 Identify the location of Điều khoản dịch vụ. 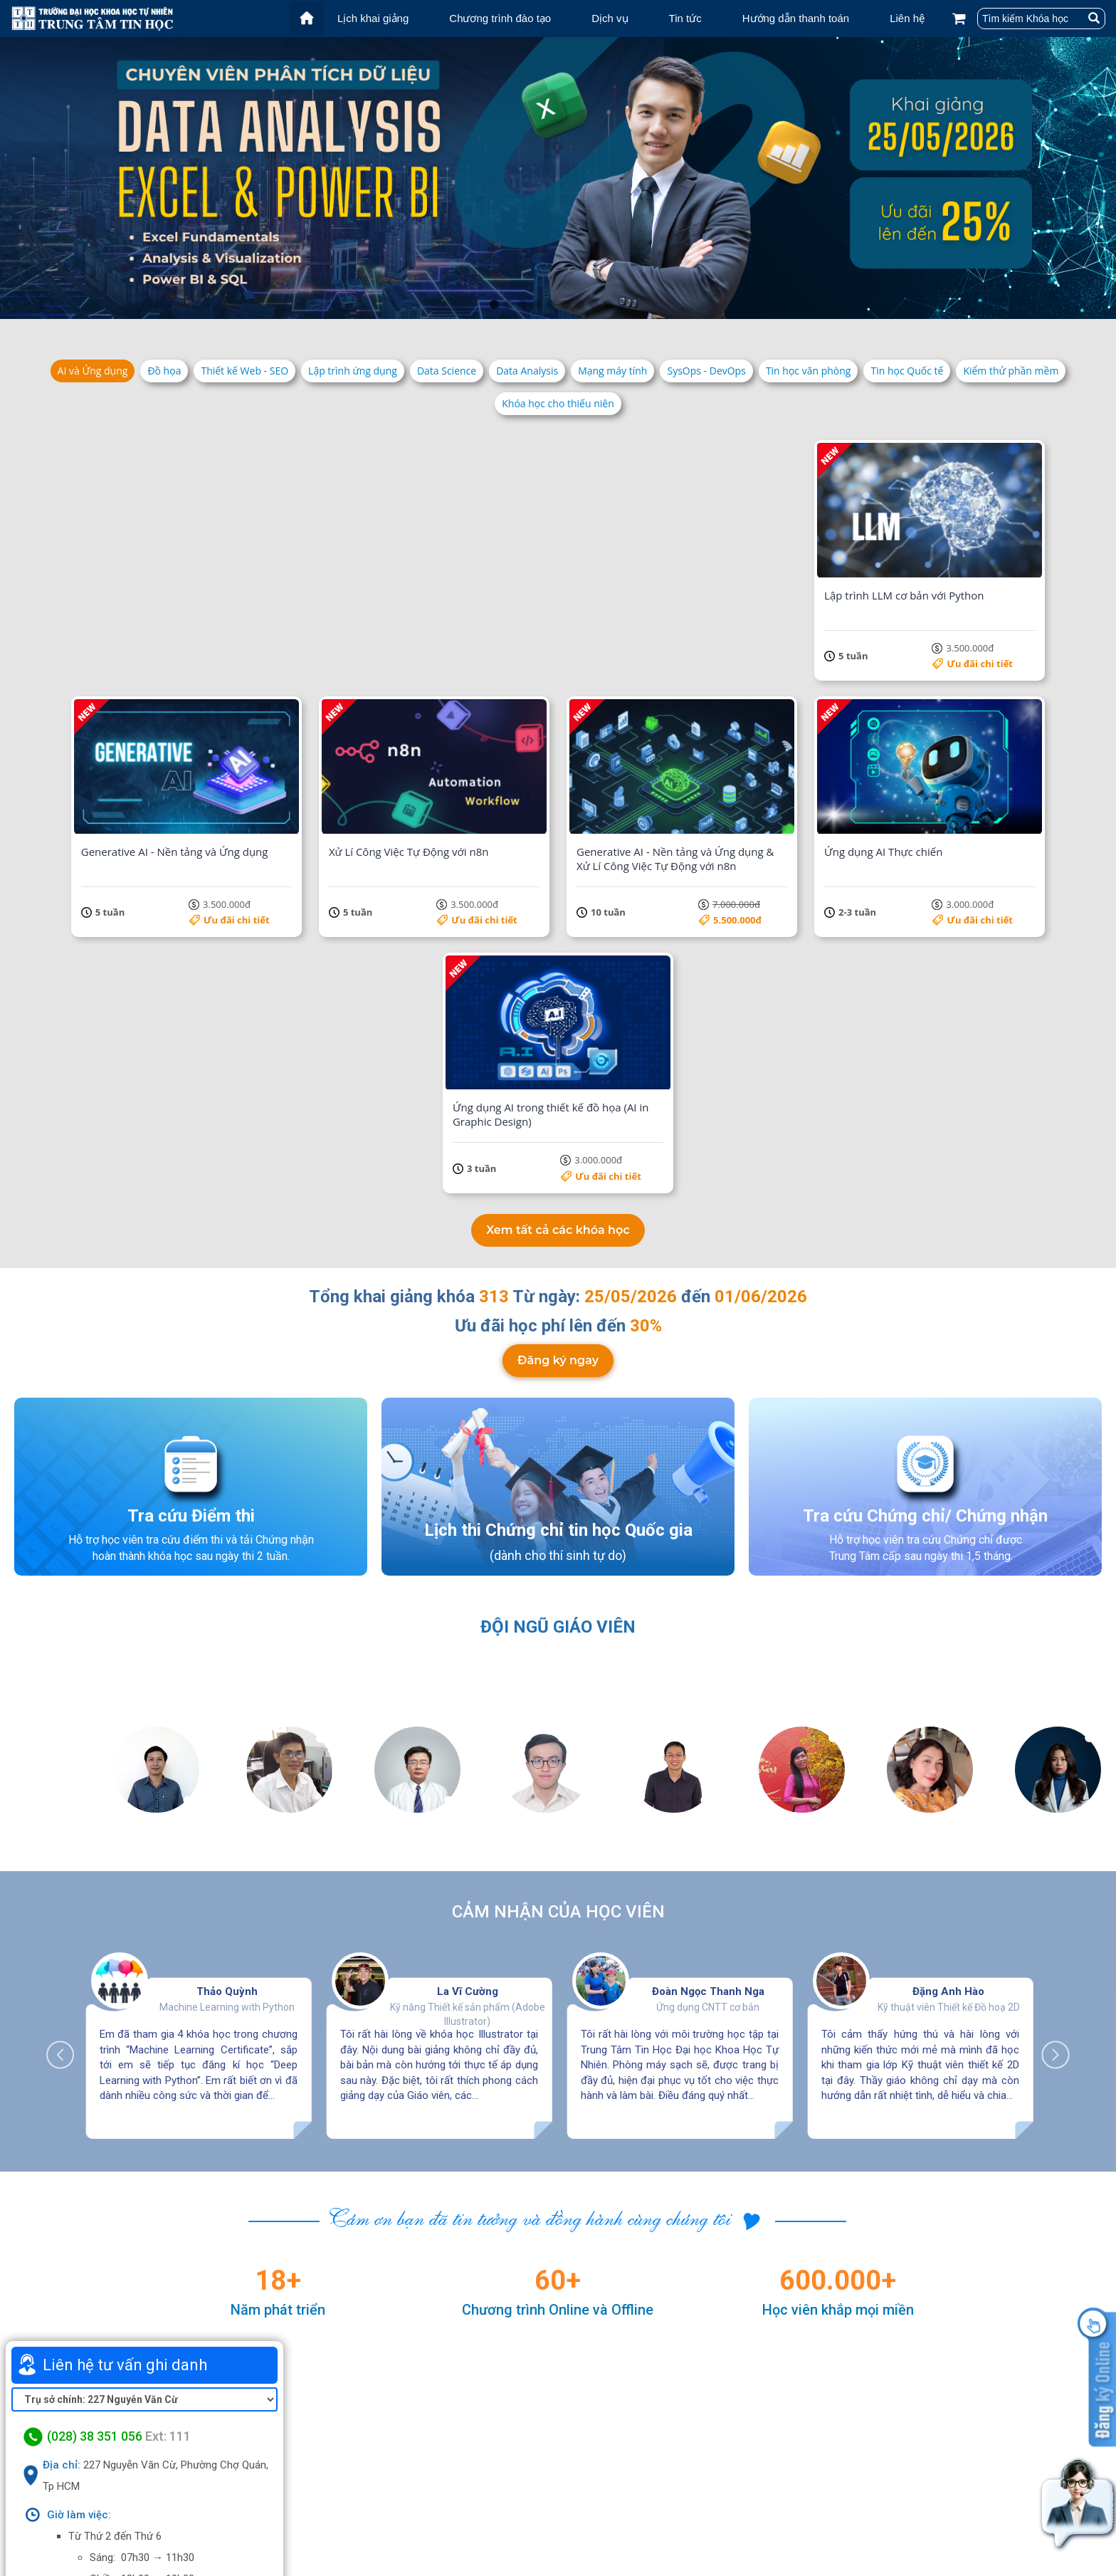
(835, 2497).